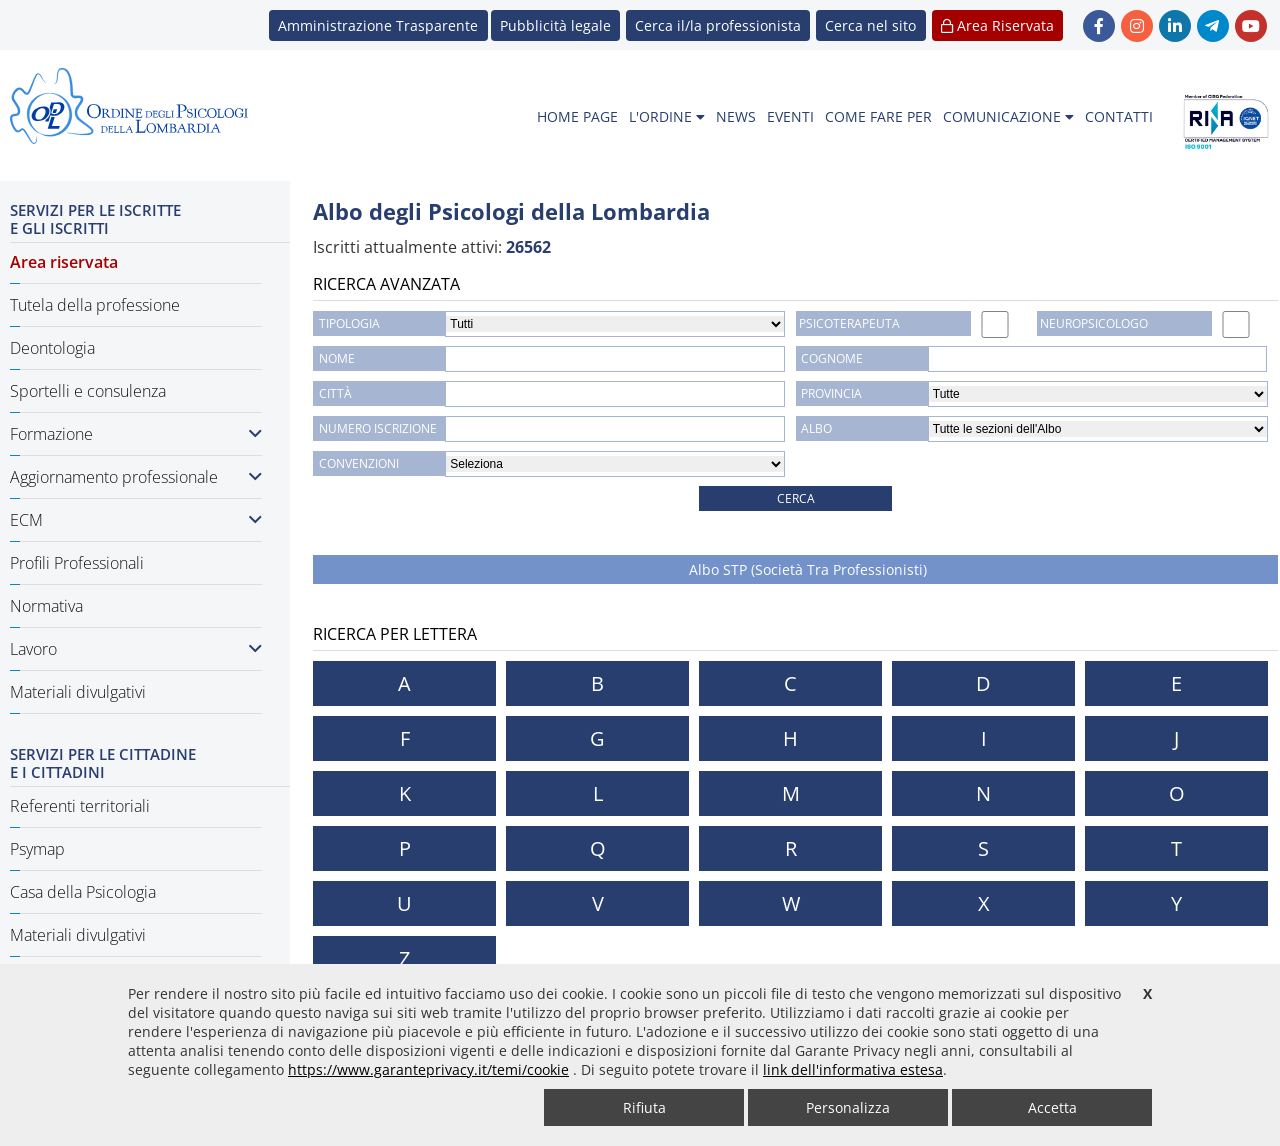  What do you see at coordinates (1008, 116) in the screenshot?
I see `COMUNICAZIONE` at bounding box center [1008, 116].